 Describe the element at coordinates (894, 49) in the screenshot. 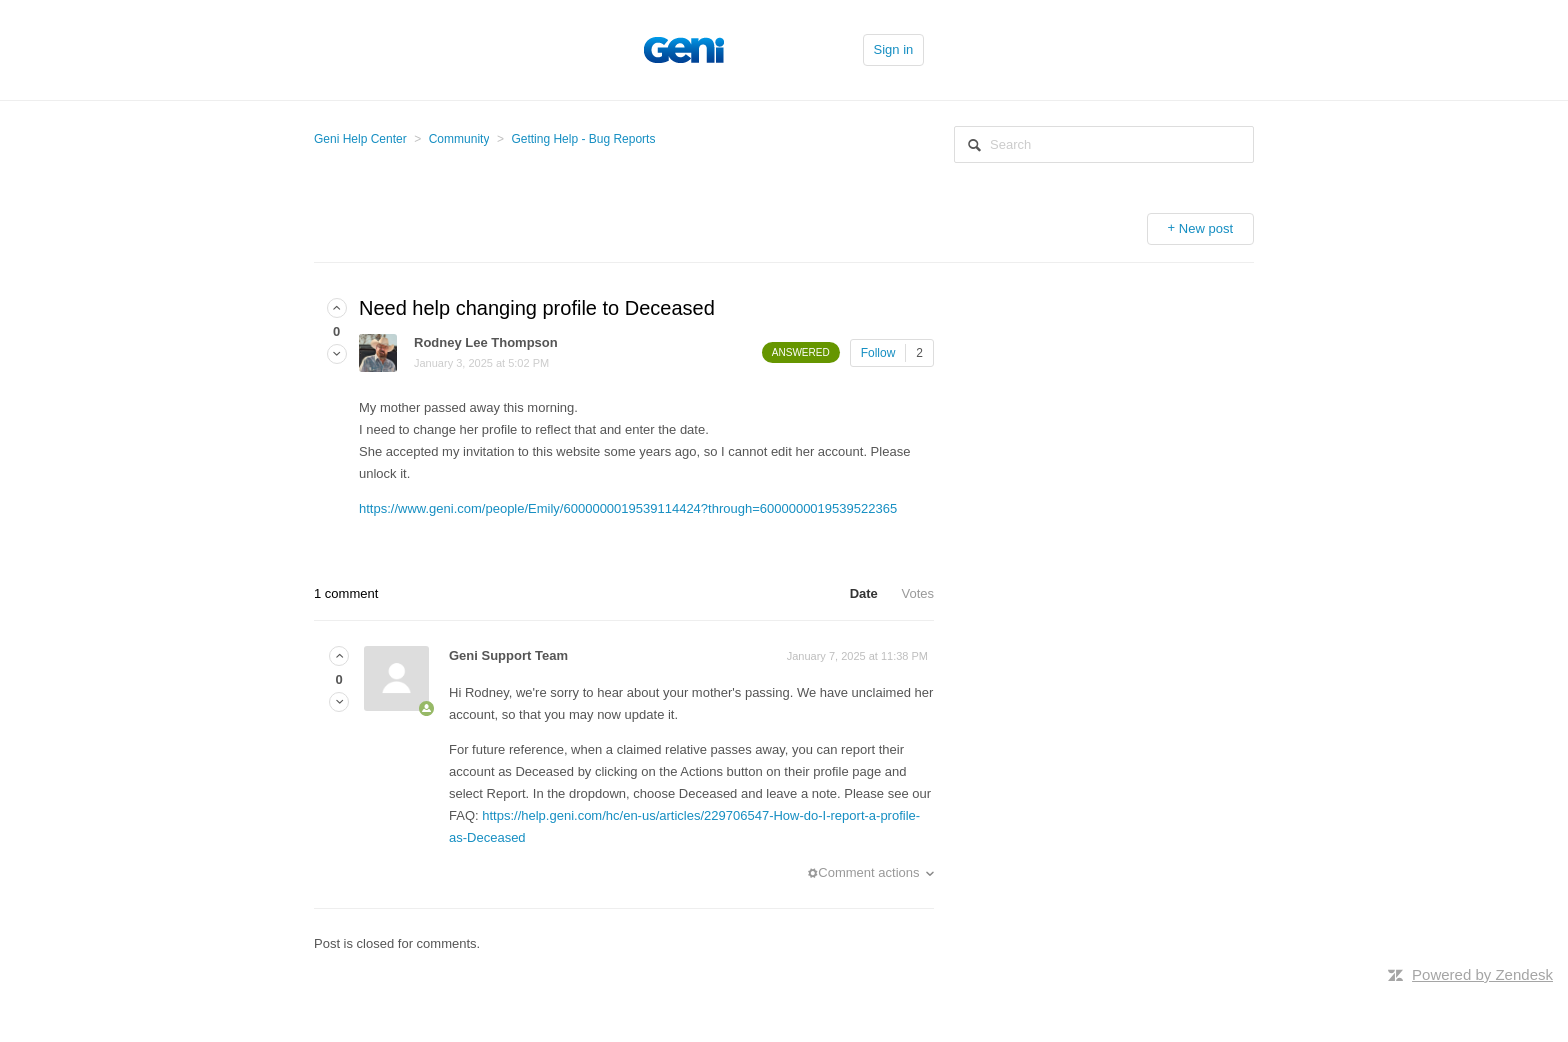

I see `Sign in [button]` at that location.